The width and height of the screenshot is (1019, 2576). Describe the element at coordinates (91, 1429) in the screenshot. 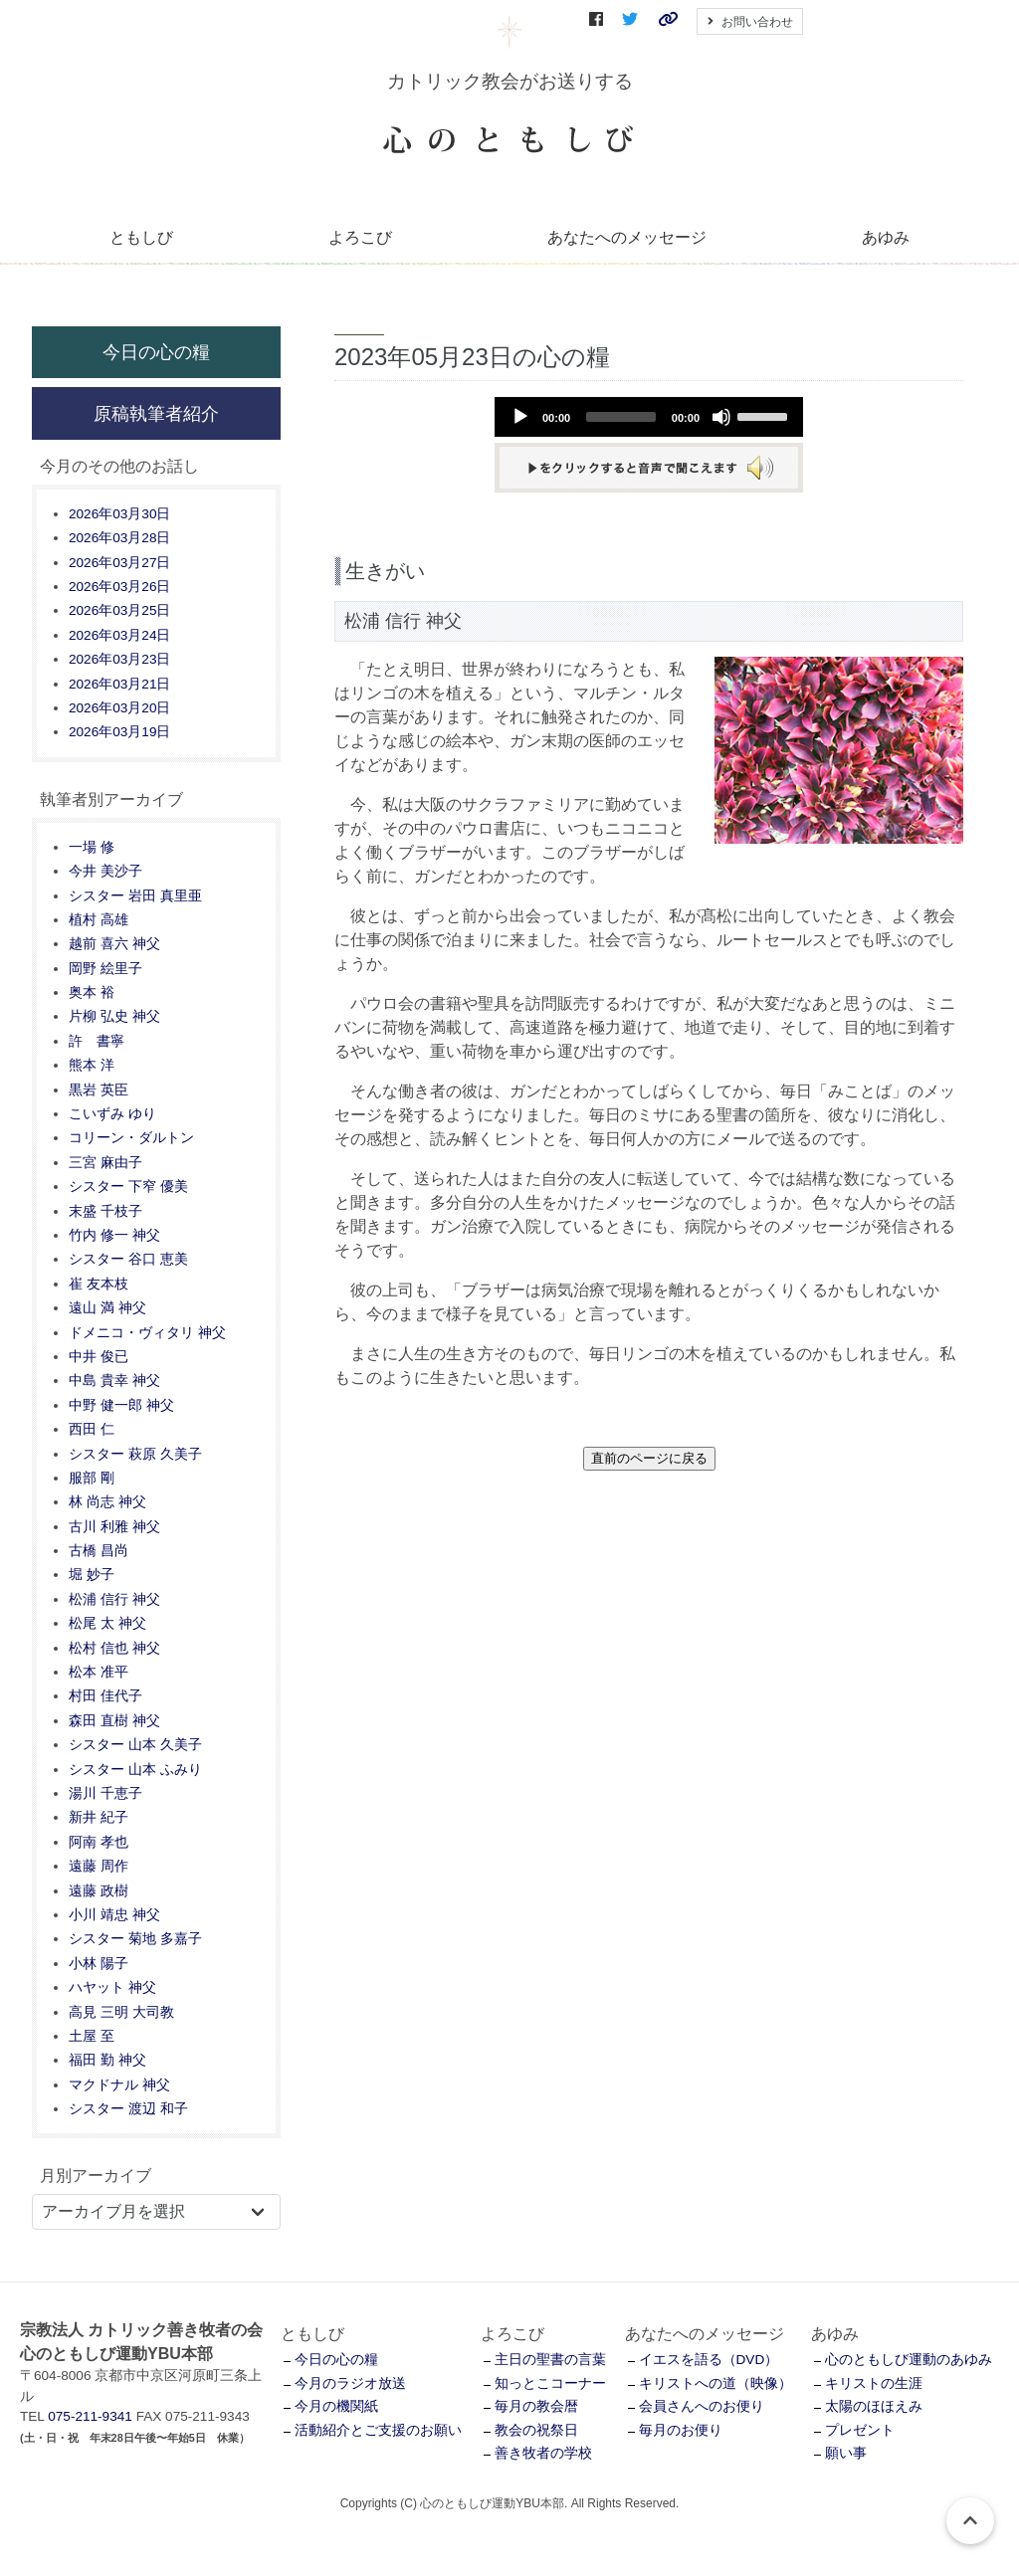

I see `西田 仁` at that location.